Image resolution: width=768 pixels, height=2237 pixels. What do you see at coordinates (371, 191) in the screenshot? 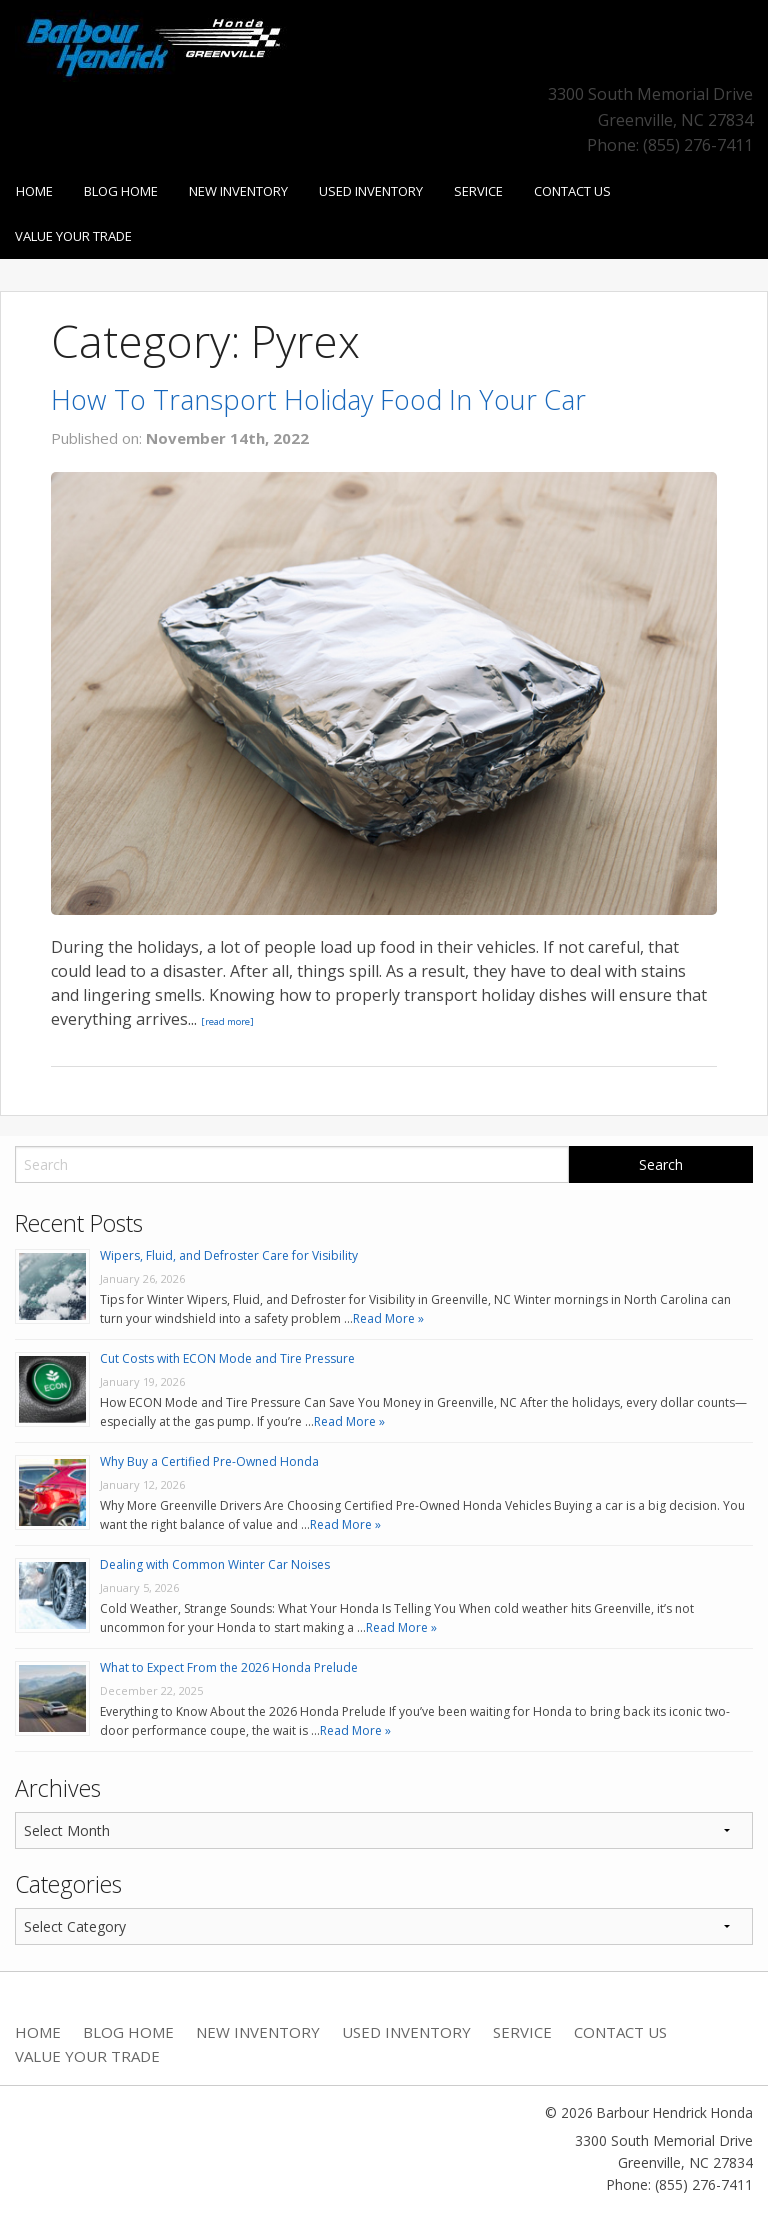
I see `Used Inventory` at bounding box center [371, 191].